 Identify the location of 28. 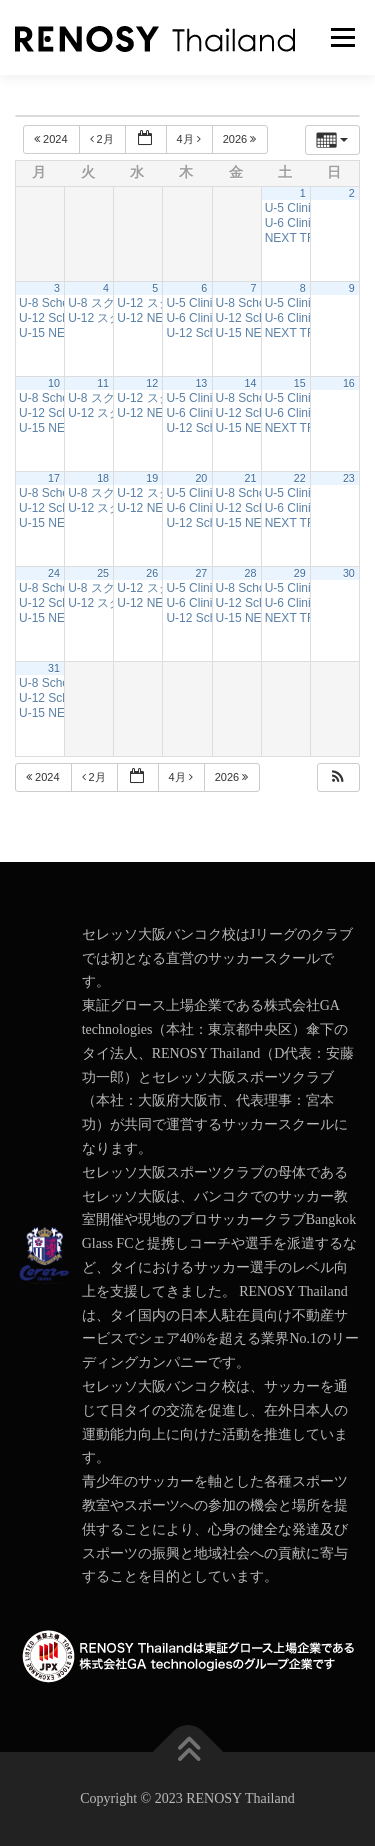
(251, 573).